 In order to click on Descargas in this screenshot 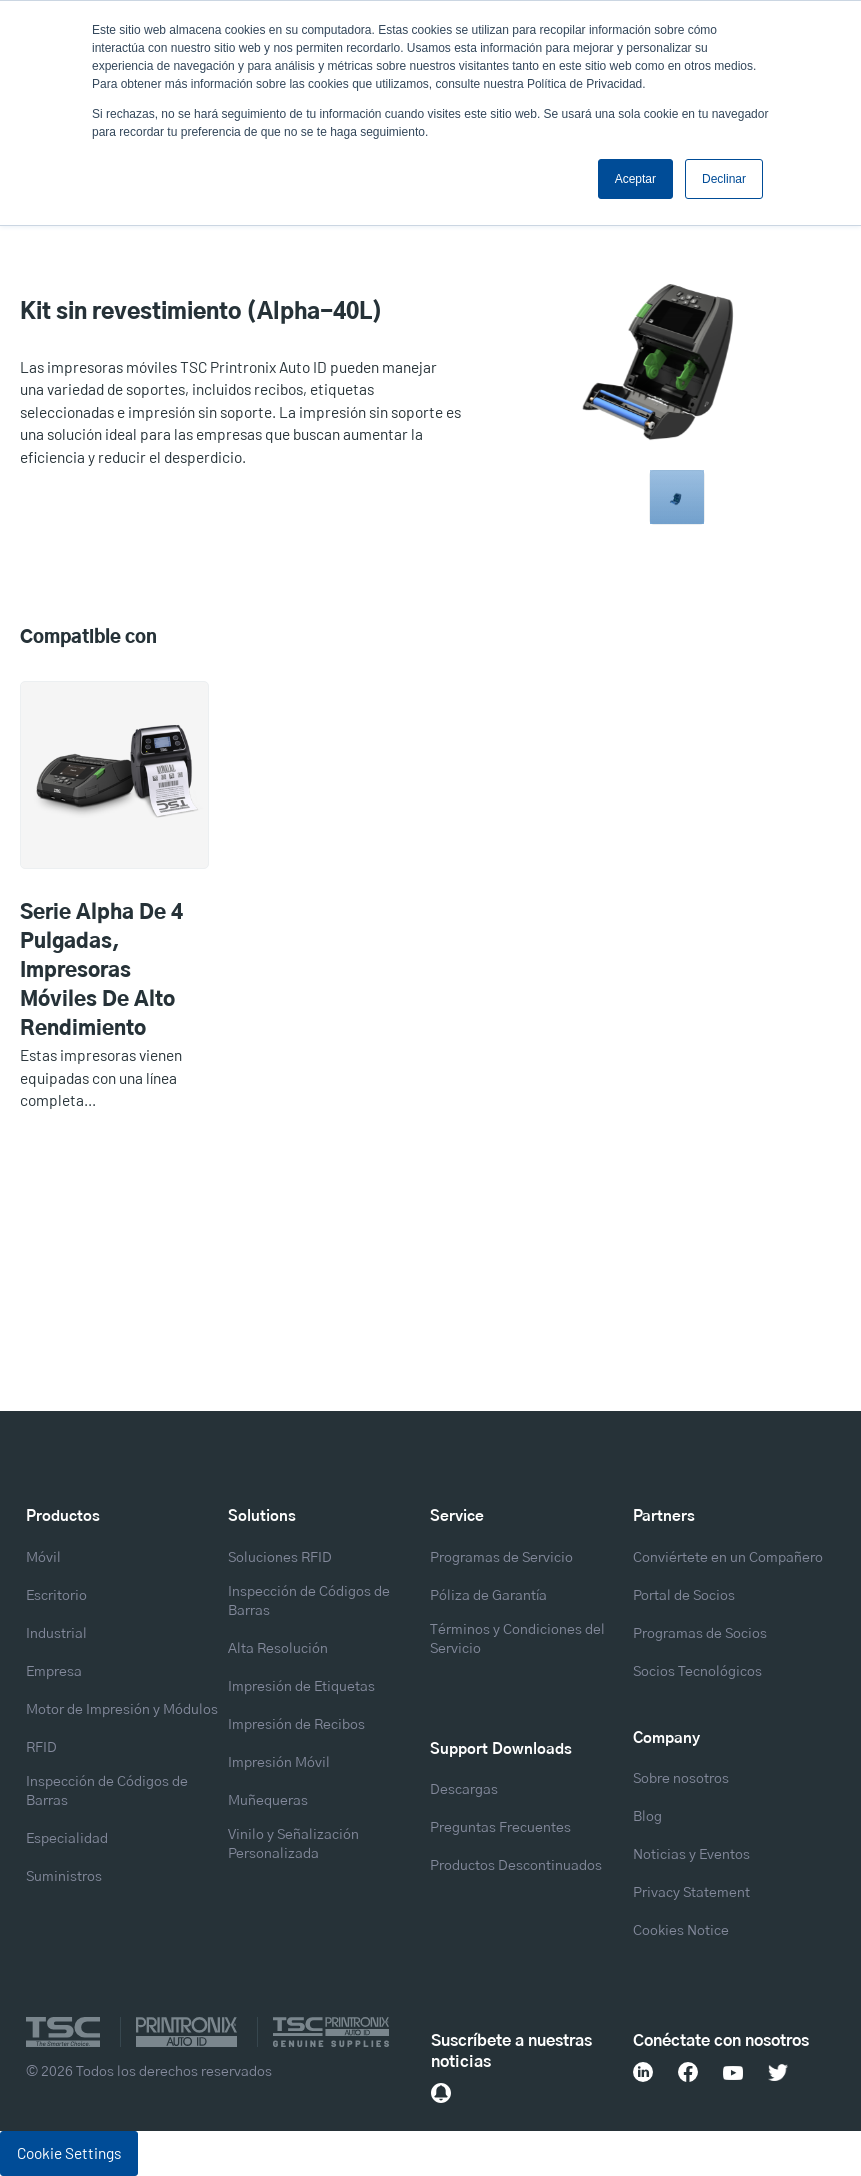, I will do `click(464, 1790)`.